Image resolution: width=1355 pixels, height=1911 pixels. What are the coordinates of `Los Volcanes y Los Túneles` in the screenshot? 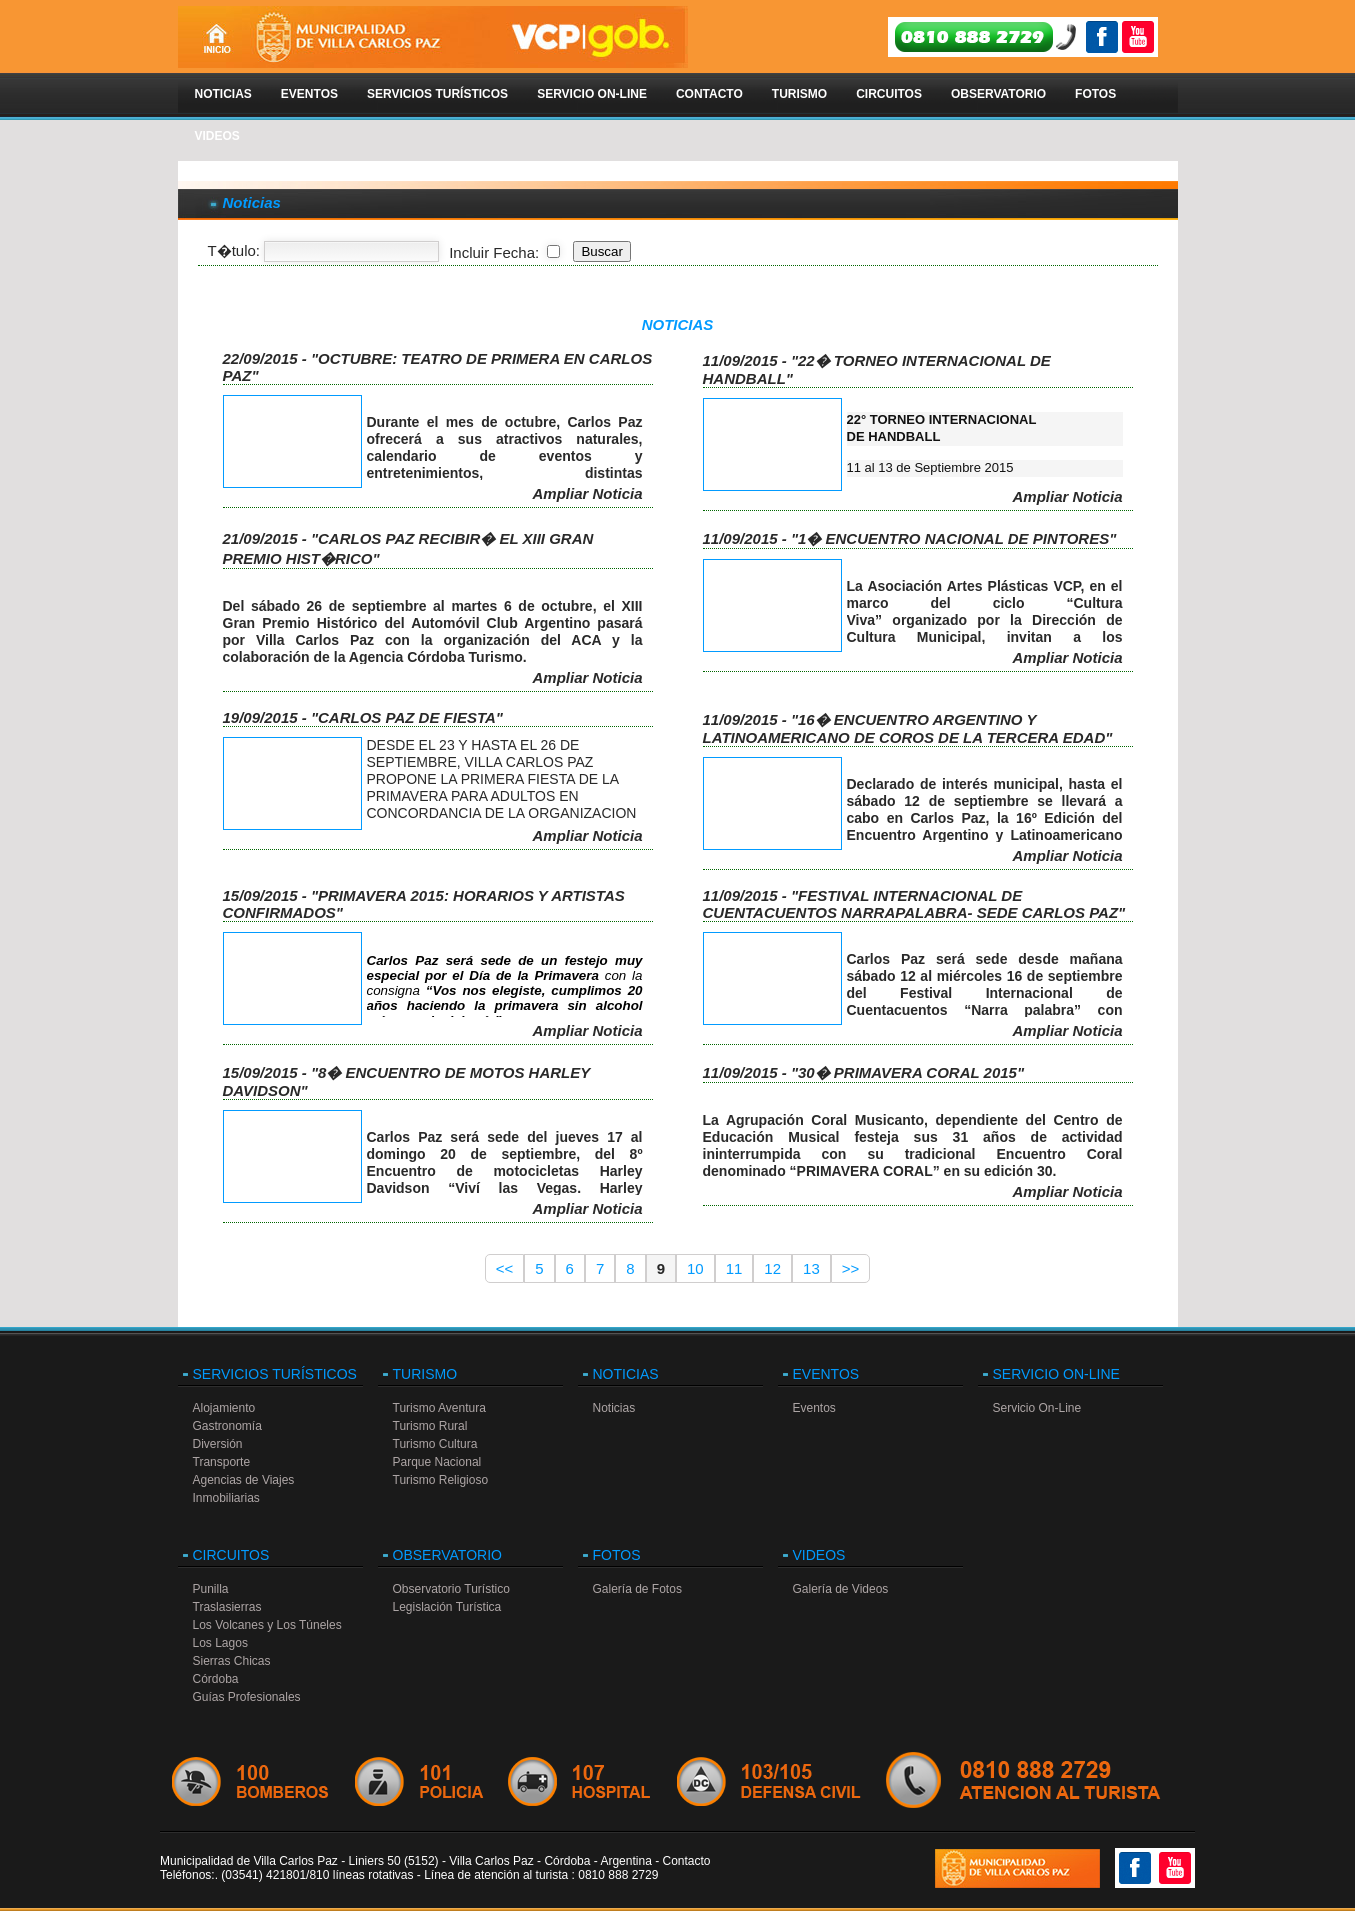 It's located at (267, 1625).